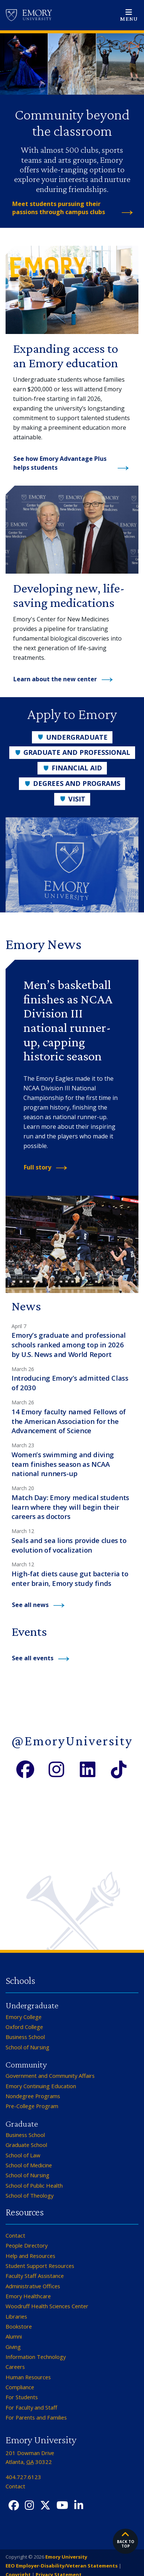 This screenshot has height=2576, width=144. What do you see at coordinates (20, 2387) in the screenshot?
I see `Compliance` at bounding box center [20, 2387].